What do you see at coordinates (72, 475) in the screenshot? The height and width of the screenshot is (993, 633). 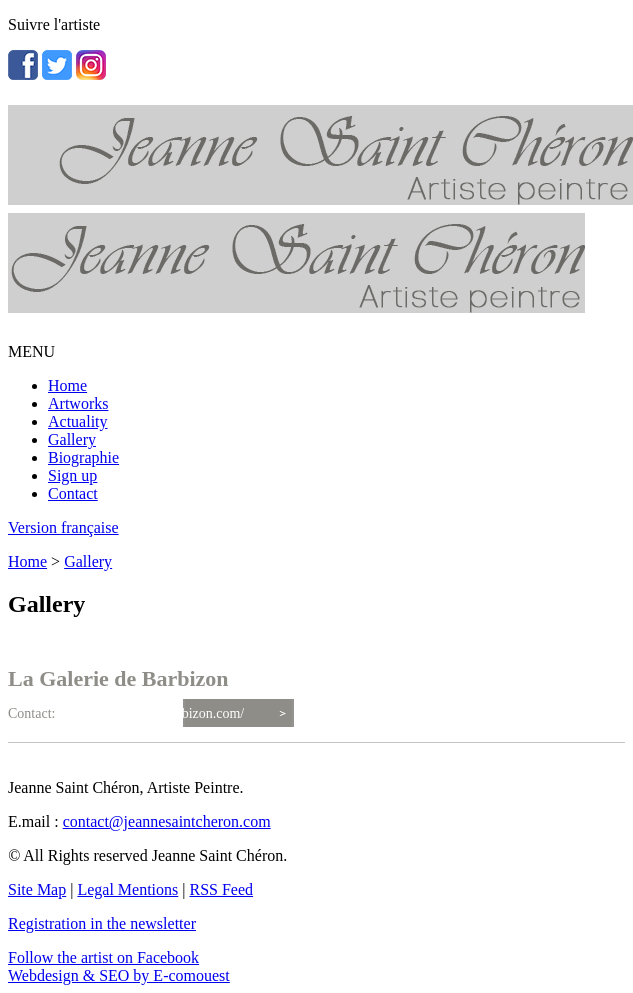 I see `Sign up` at bounding box center [72, 475].